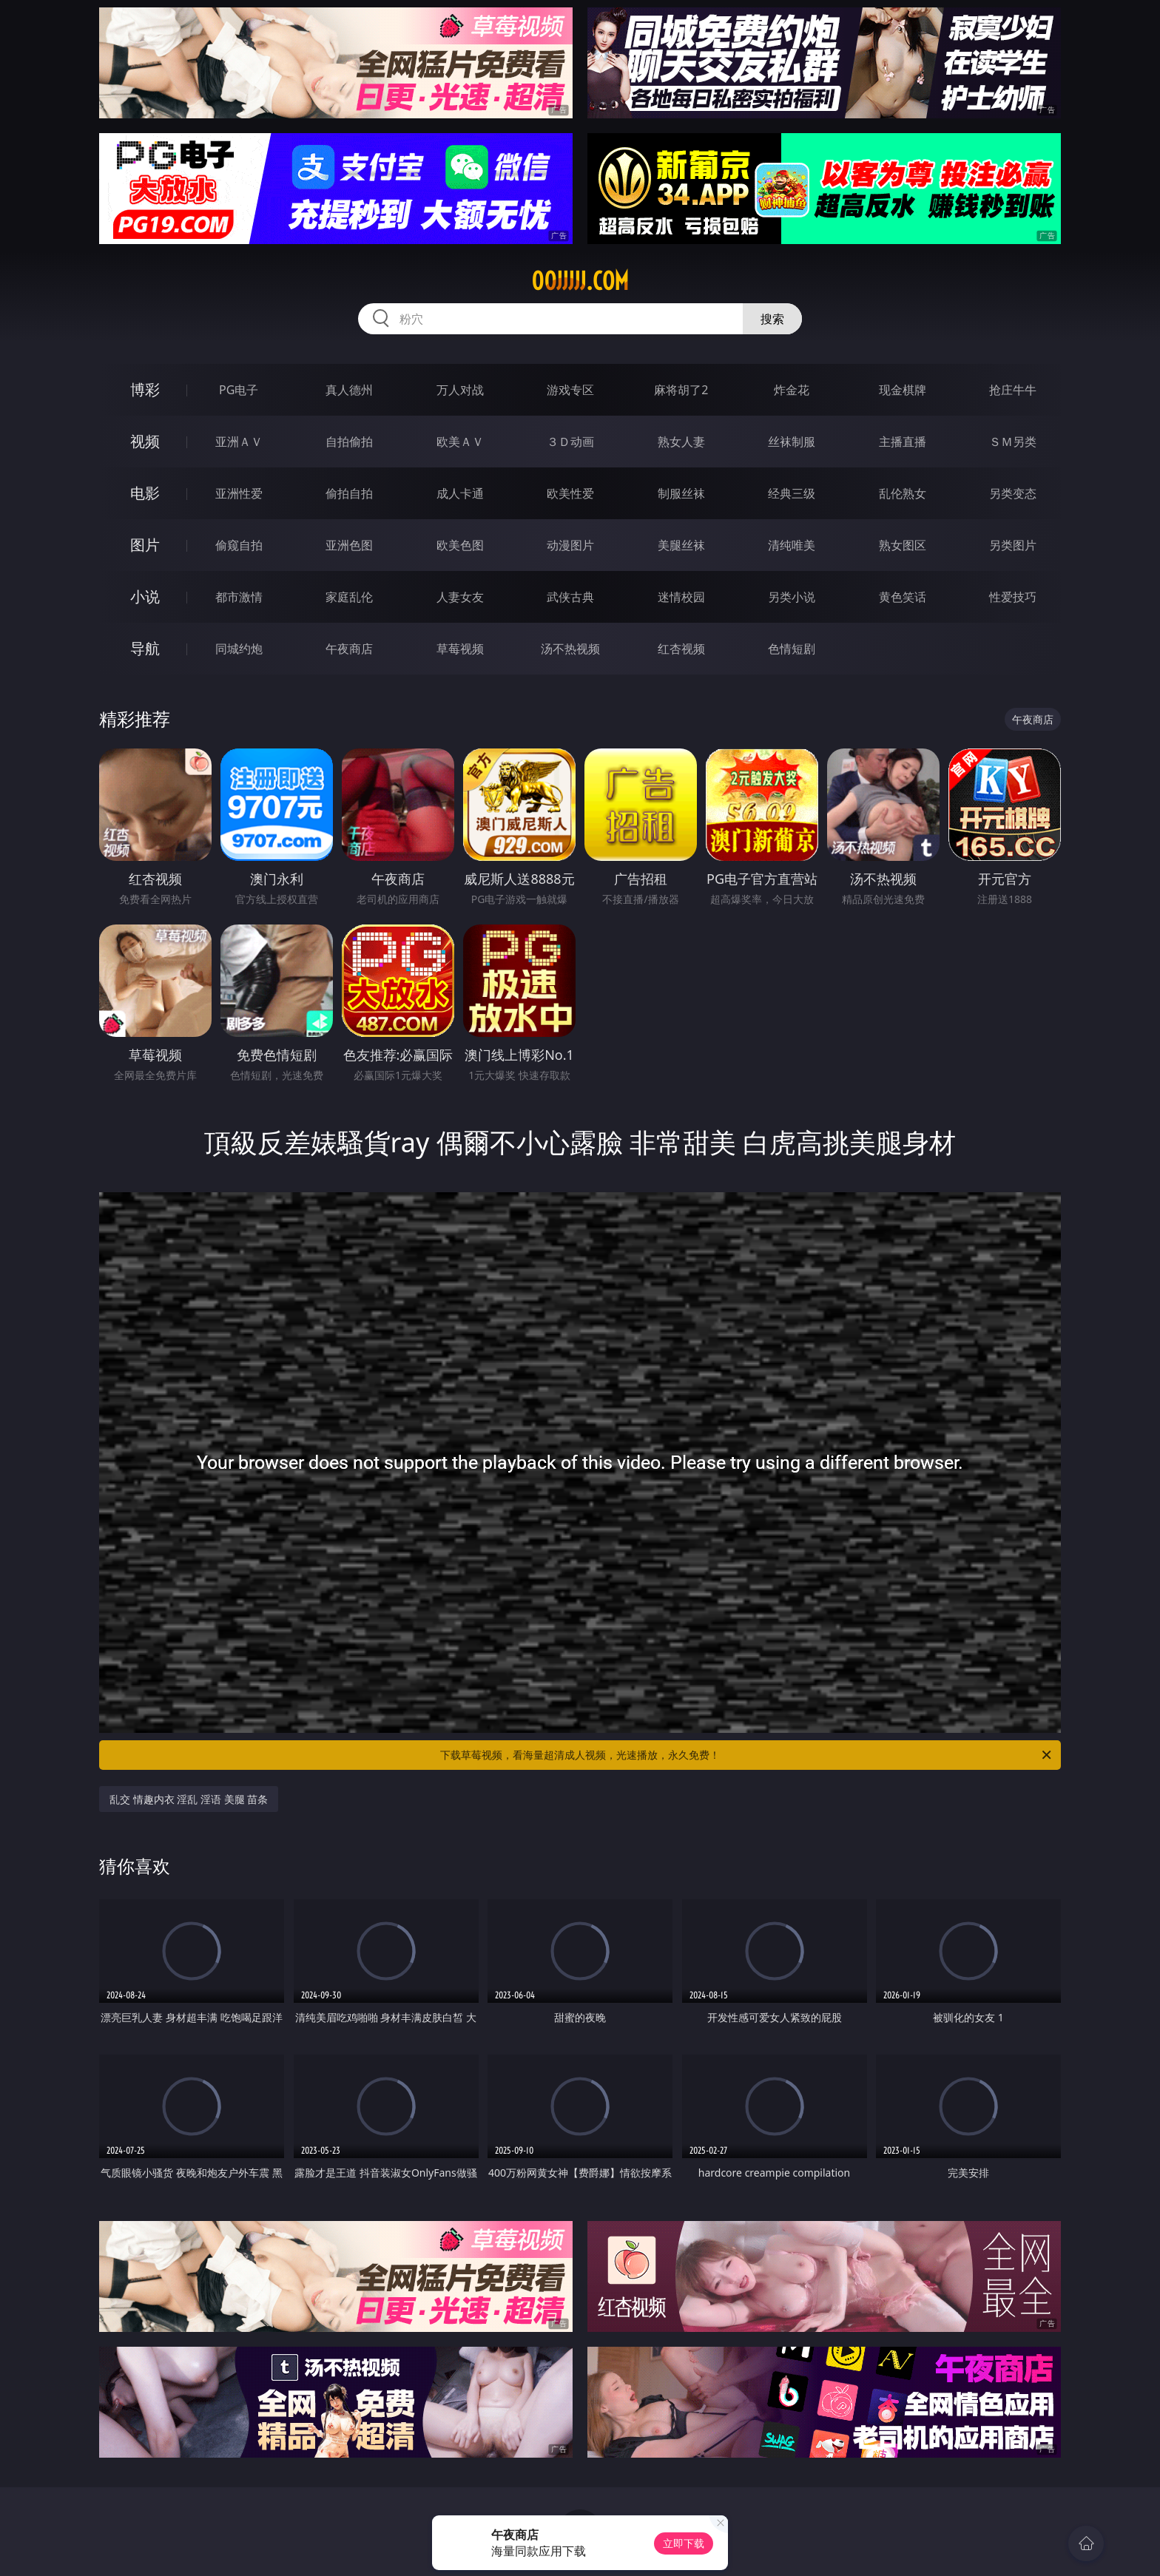  I want to click on 乱交 情趣内衣 淫乱 淫语 美腿 苗条, so click(188, 1799).